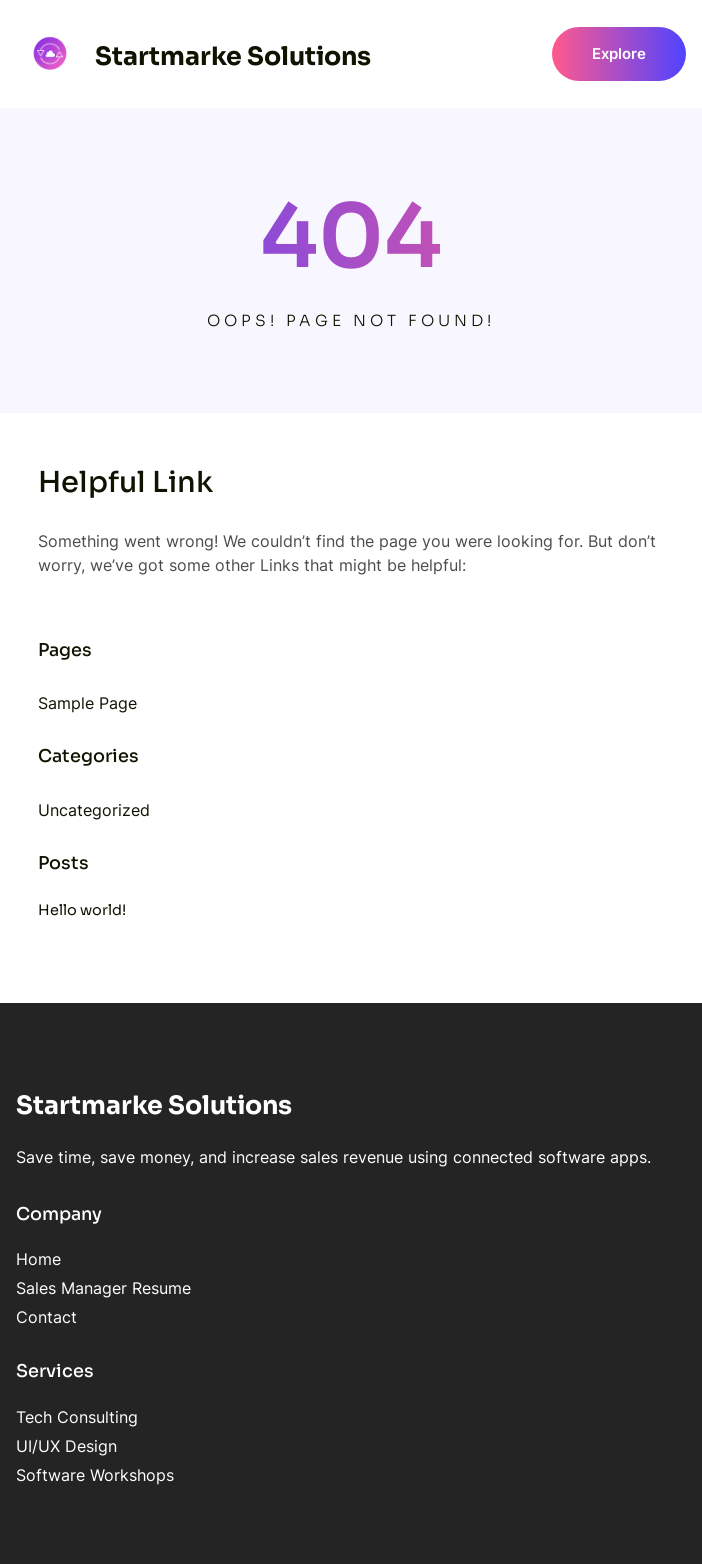 The width and height of the screenshot is (702, 1564). I want to click on Sample Page, so click(87, 703).